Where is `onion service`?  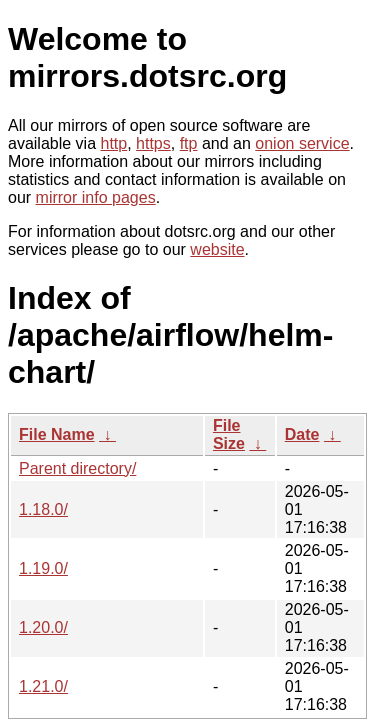 onion service is located at coordinates (302, 143).